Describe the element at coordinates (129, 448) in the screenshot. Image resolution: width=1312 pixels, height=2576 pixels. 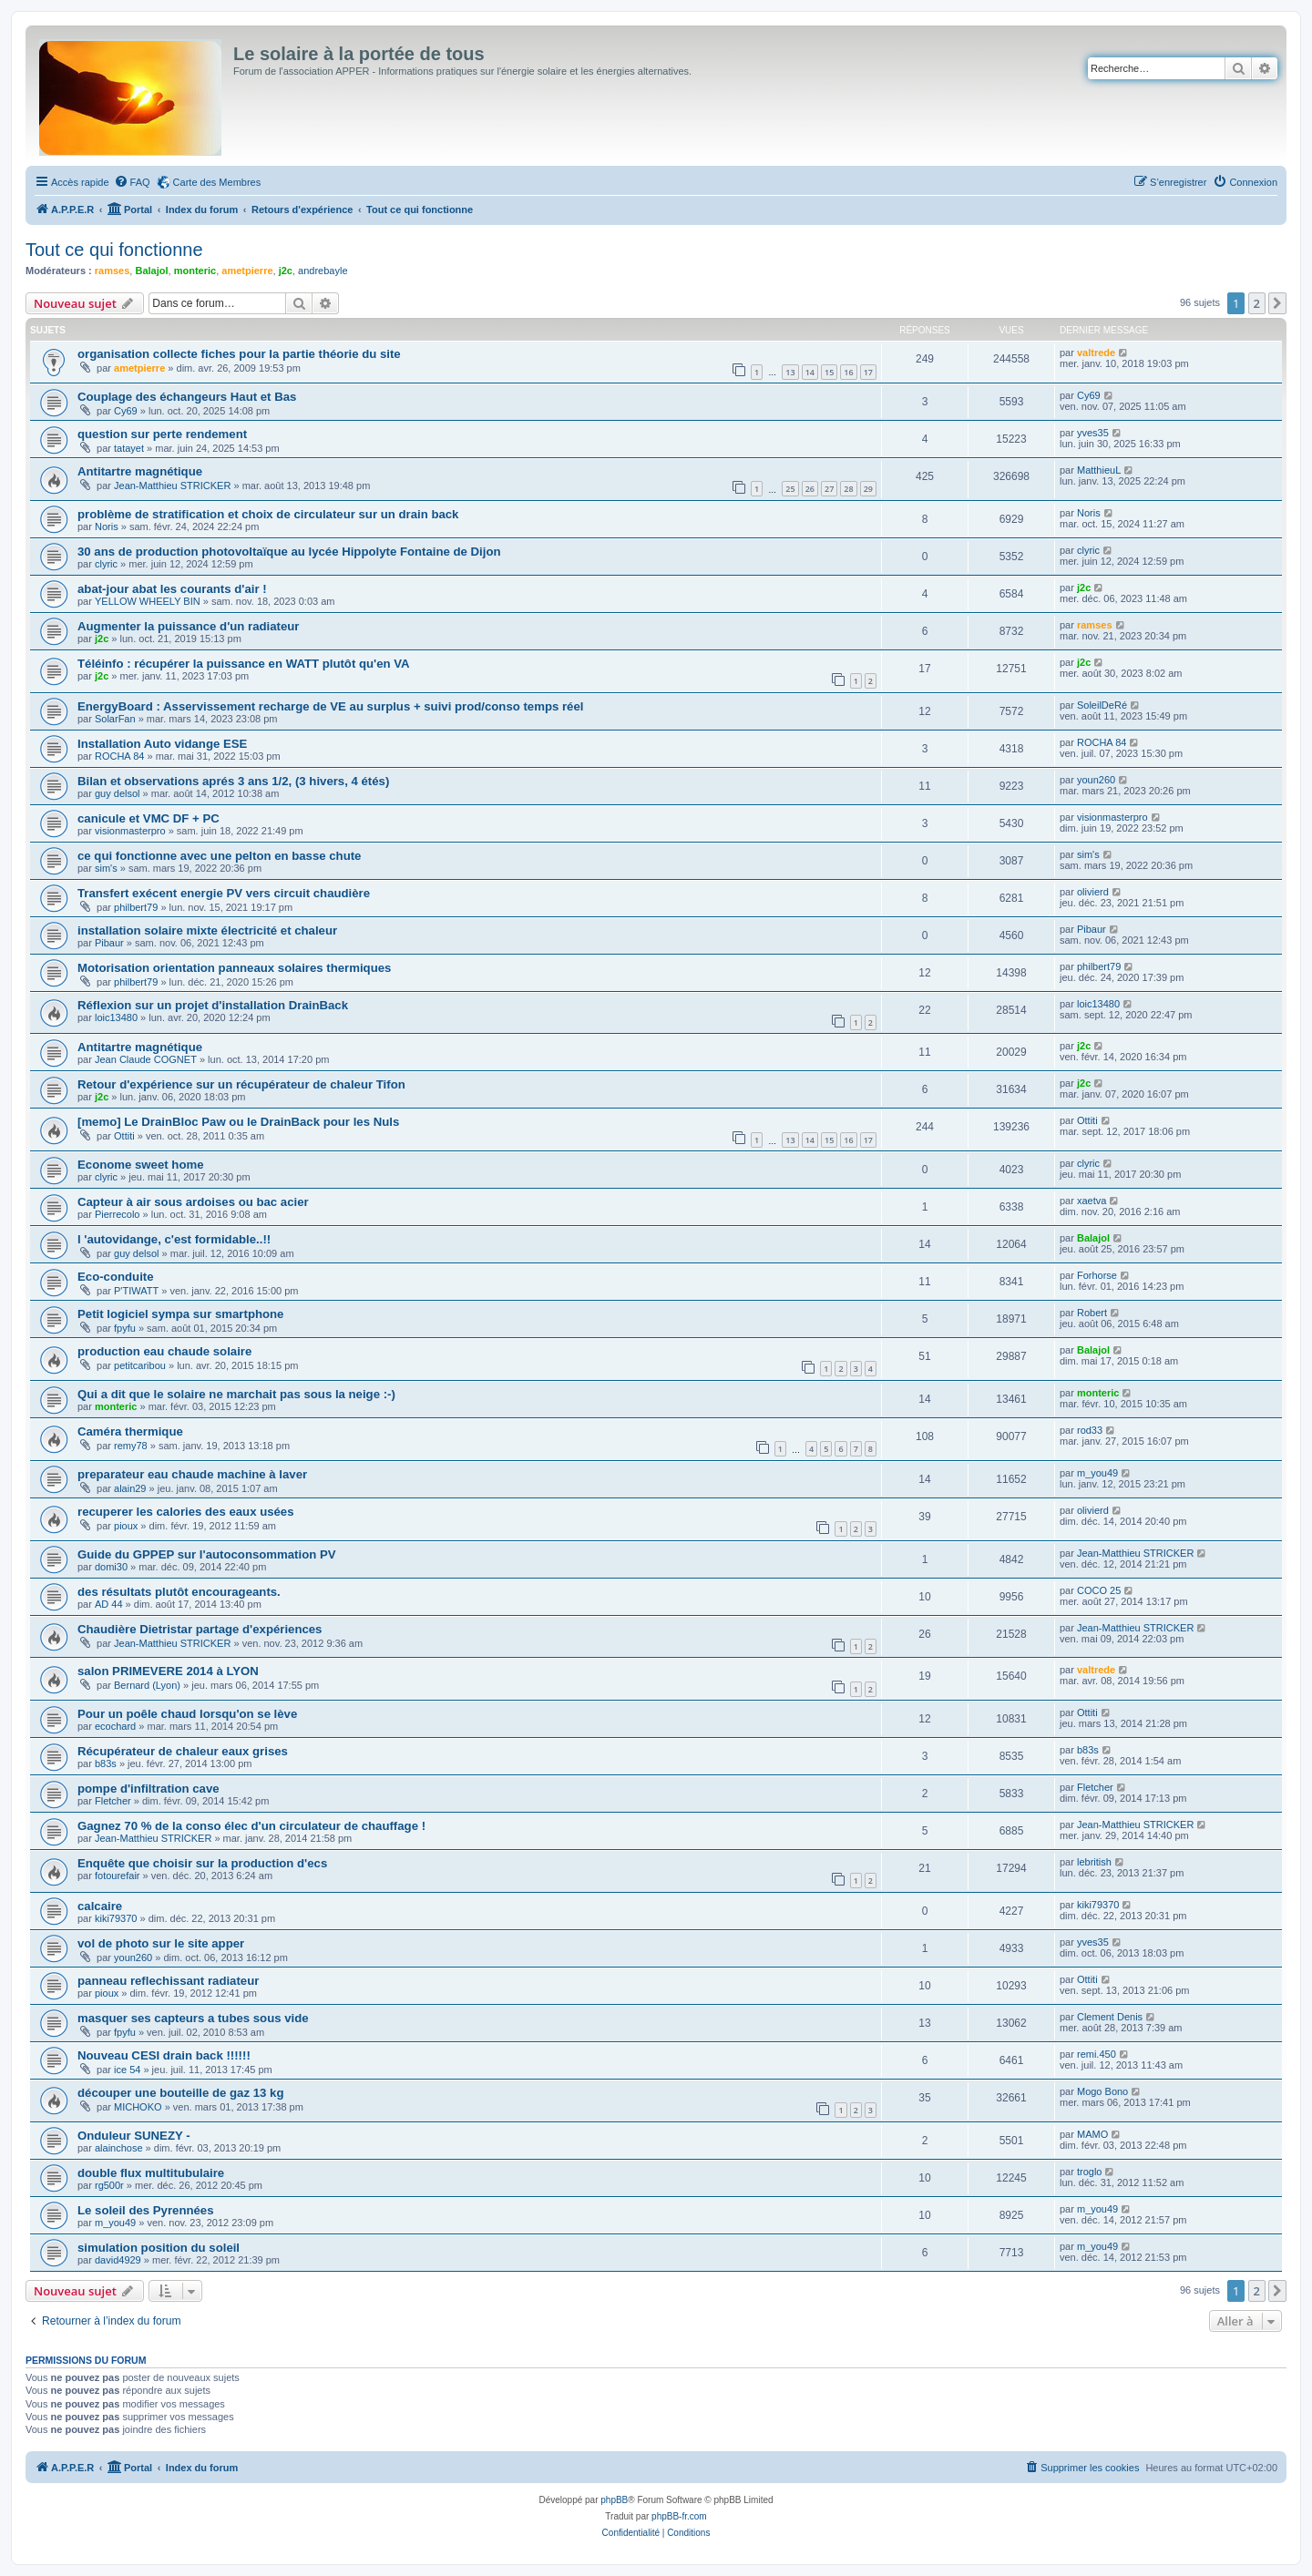
I see `tatayet` at that location.